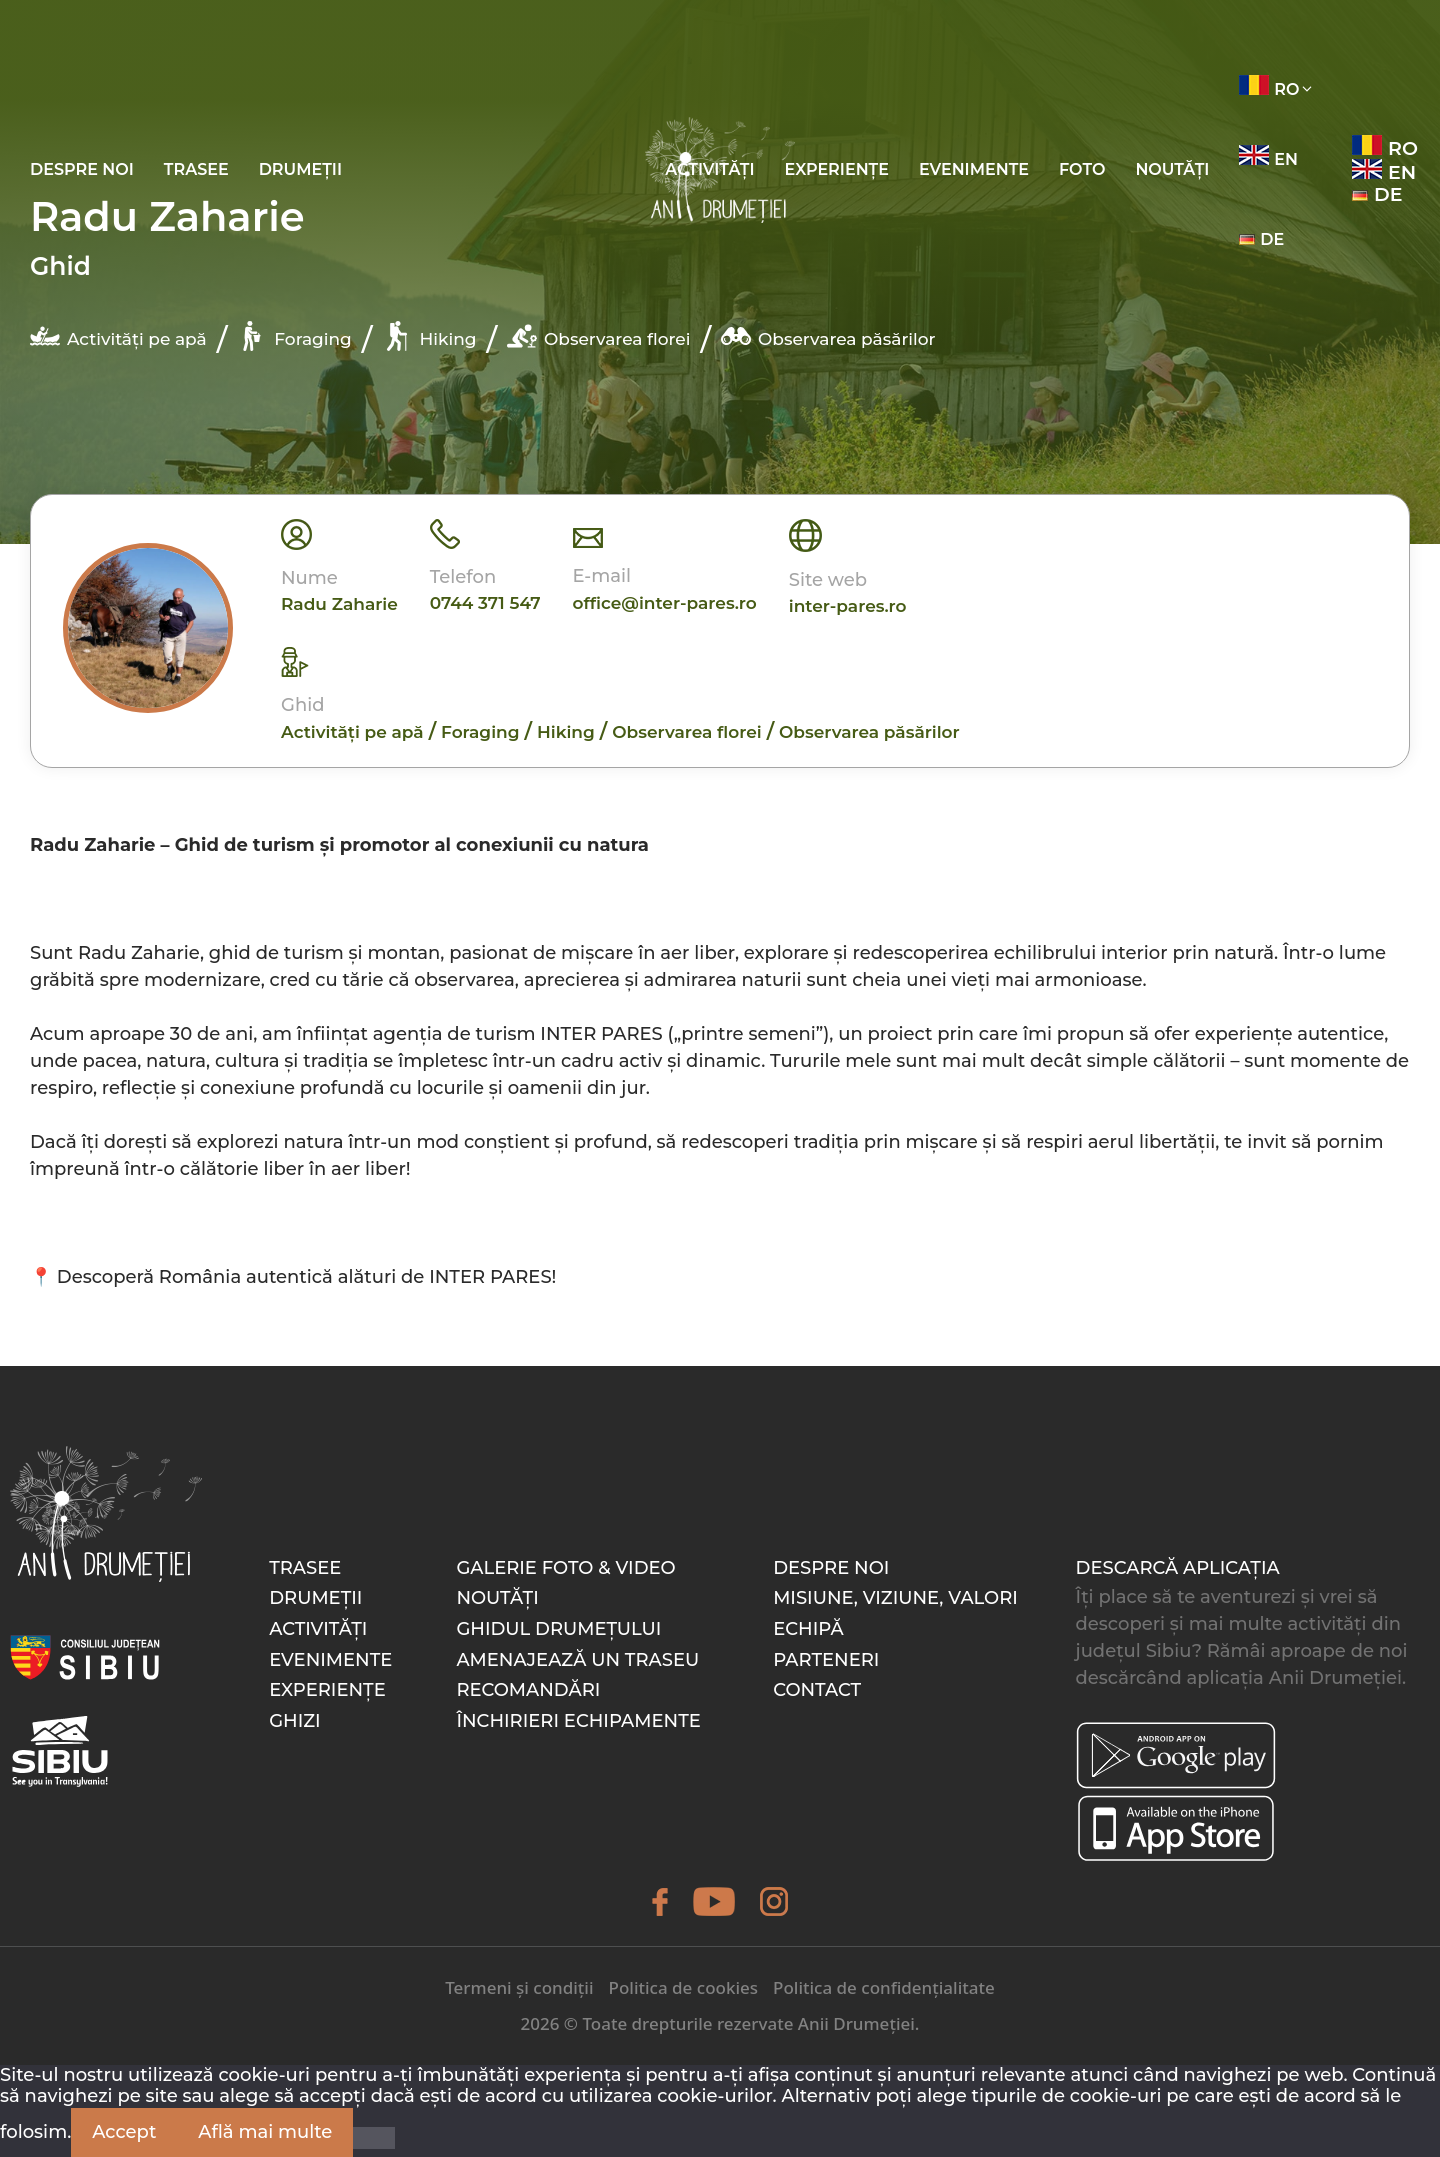  Describe the element at coordinates (974, 169) in the screenshot. I see `Evenimente` at that location.